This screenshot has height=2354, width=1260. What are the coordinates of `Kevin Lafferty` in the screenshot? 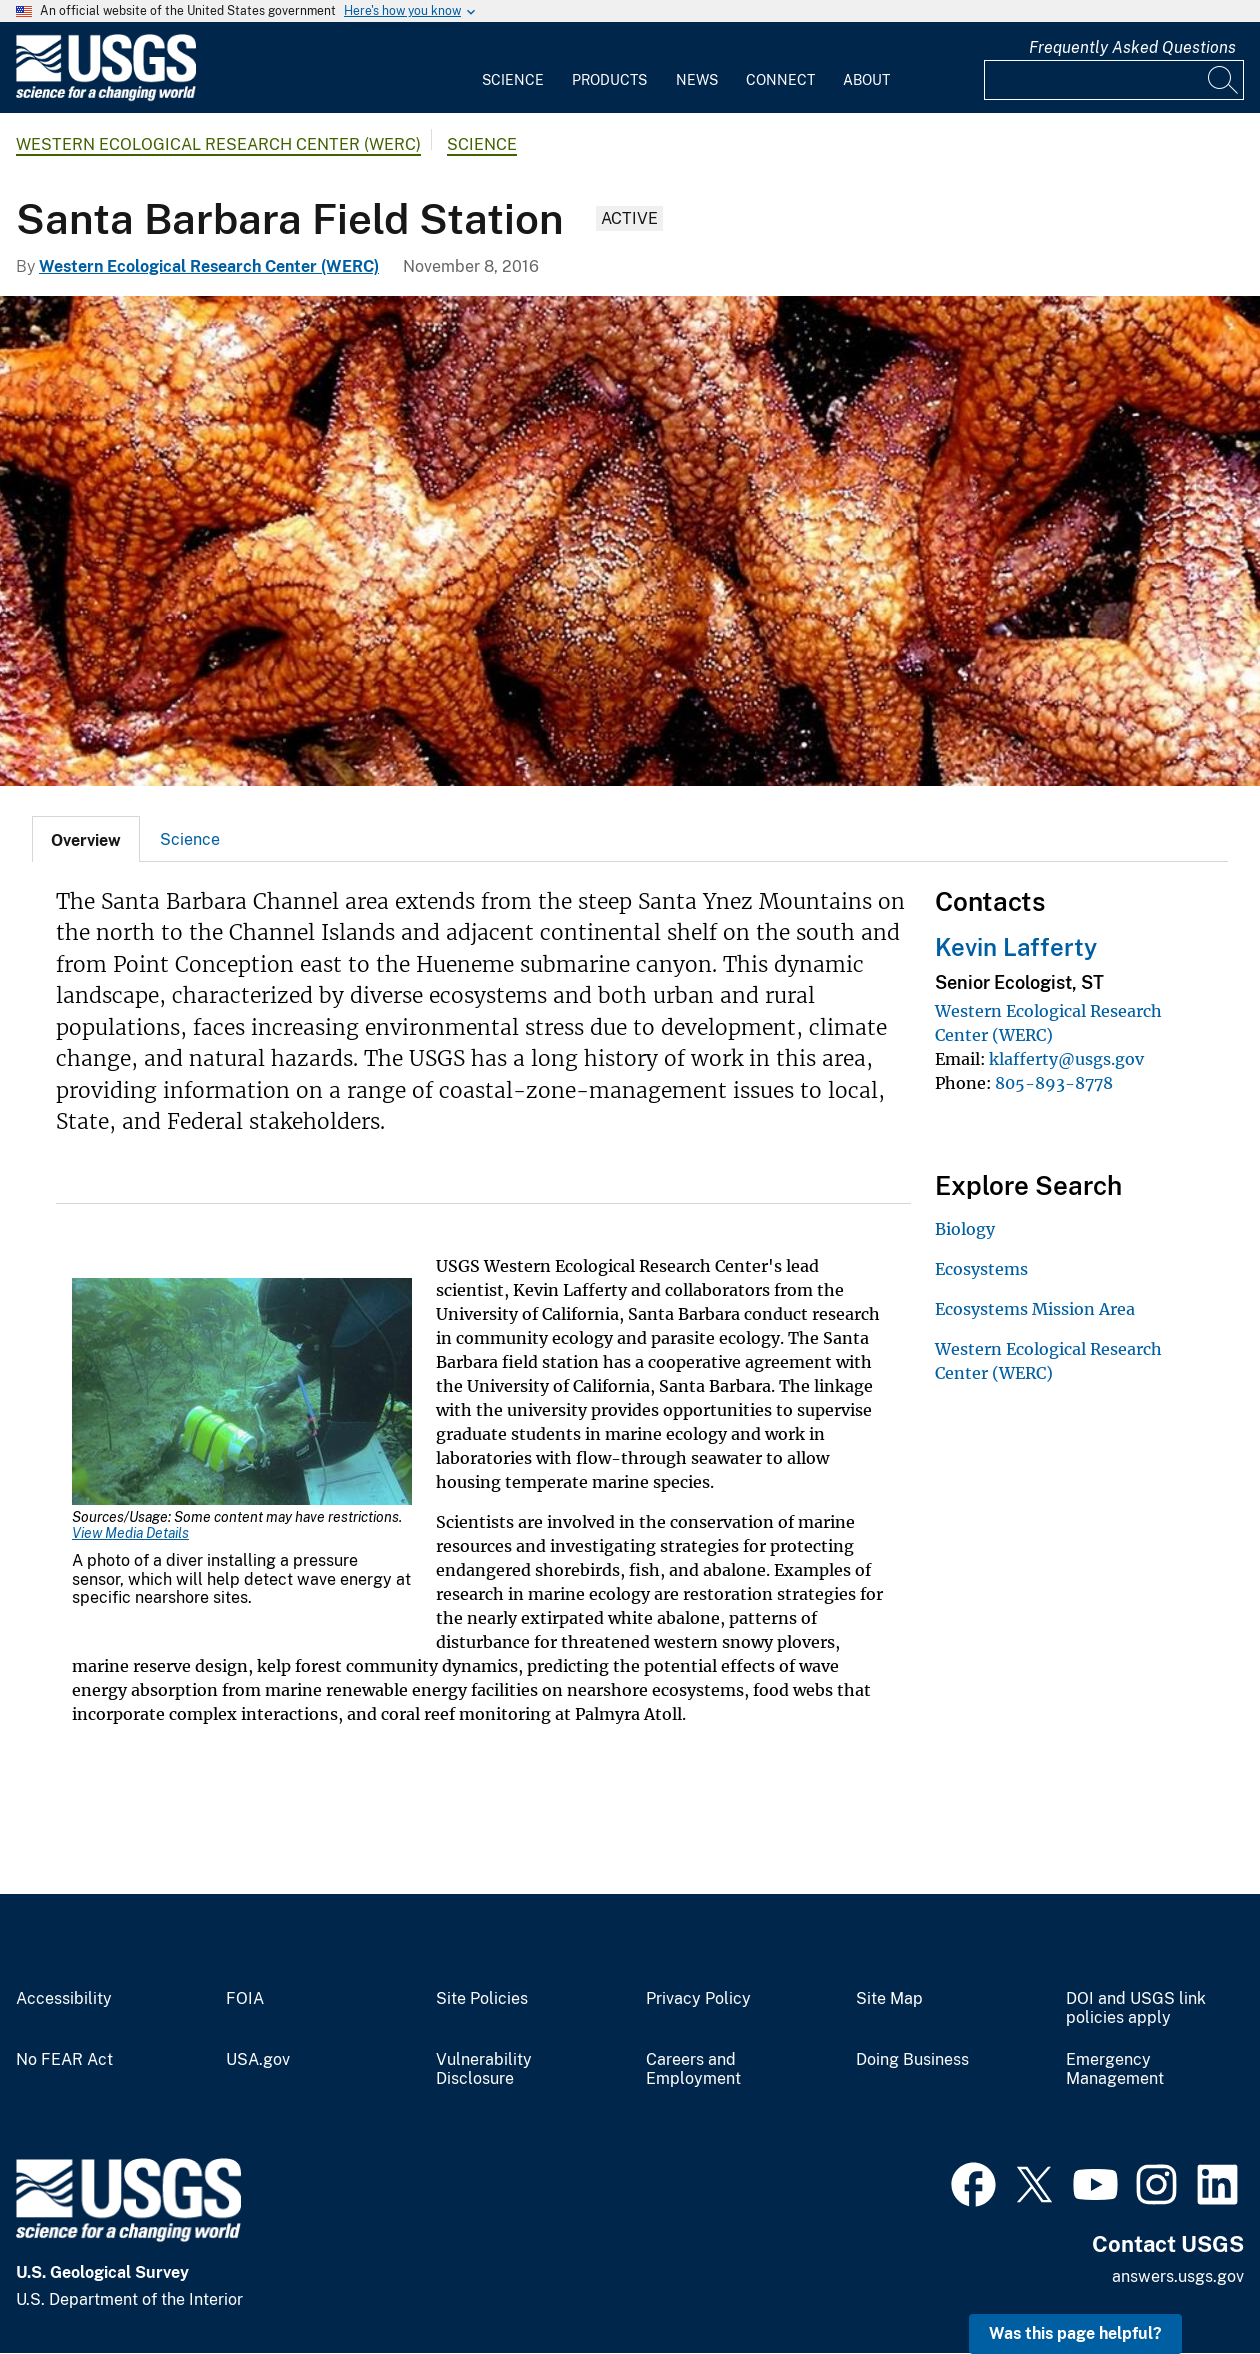 It's located at (1016, 947).